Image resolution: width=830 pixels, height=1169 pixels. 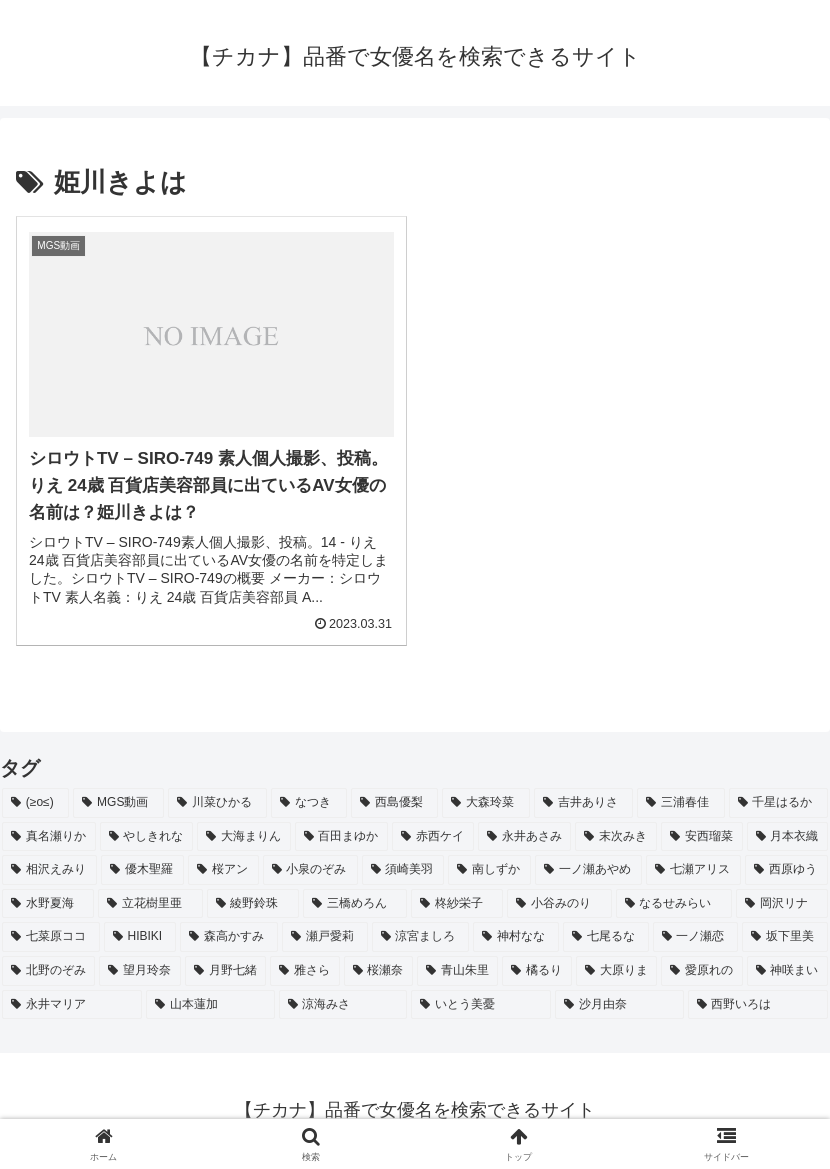 I want to click on [桜アン (2個の項目)], so click(x=223, y=870).